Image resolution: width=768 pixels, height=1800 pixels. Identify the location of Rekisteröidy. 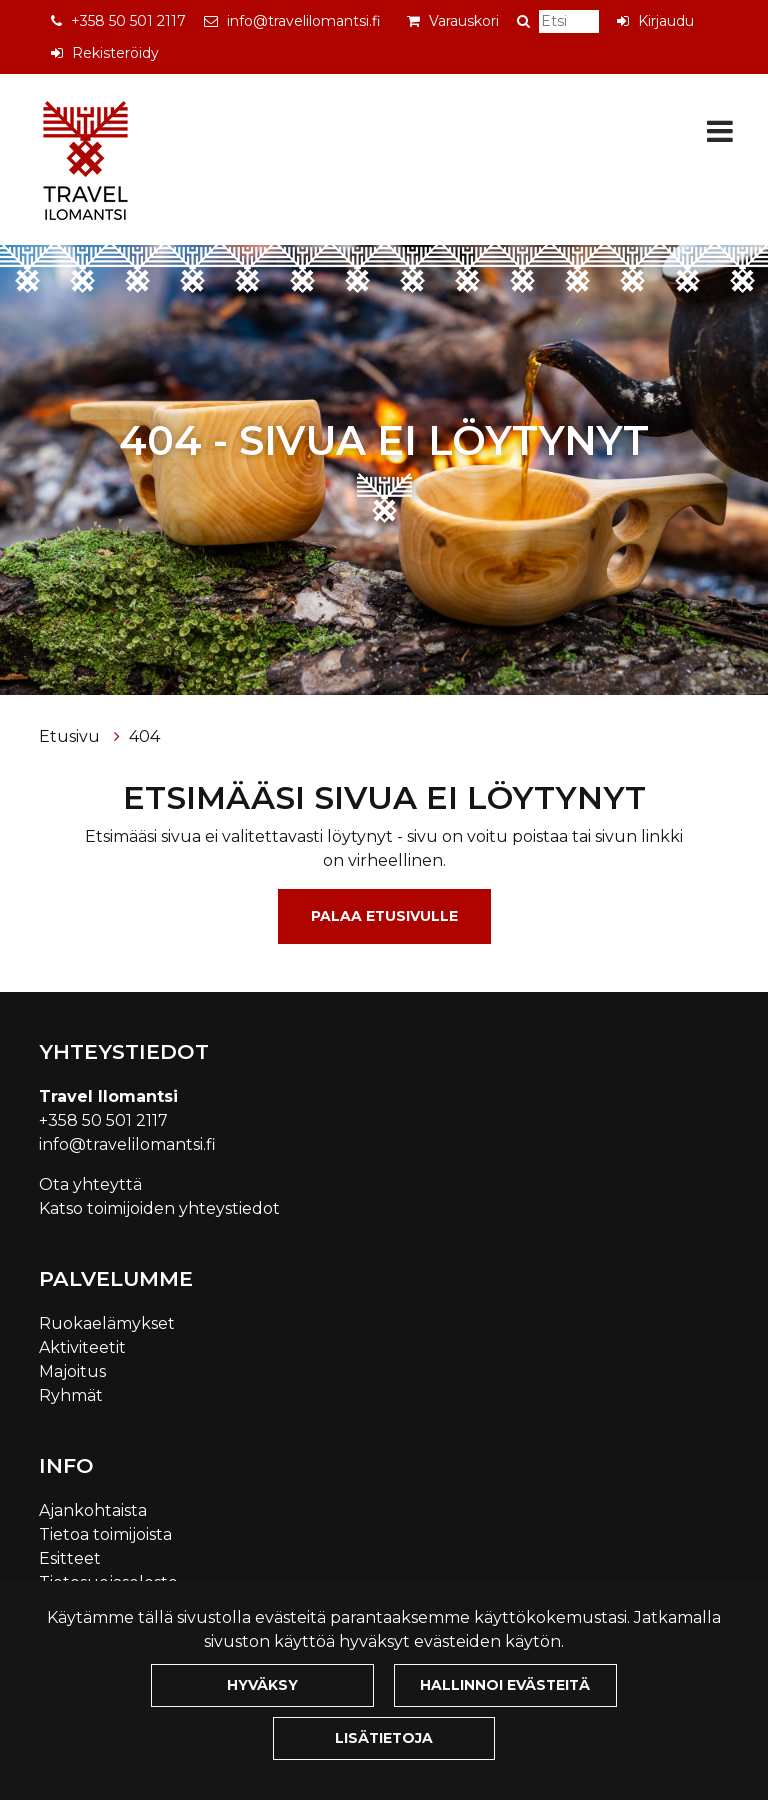
(115, 53).